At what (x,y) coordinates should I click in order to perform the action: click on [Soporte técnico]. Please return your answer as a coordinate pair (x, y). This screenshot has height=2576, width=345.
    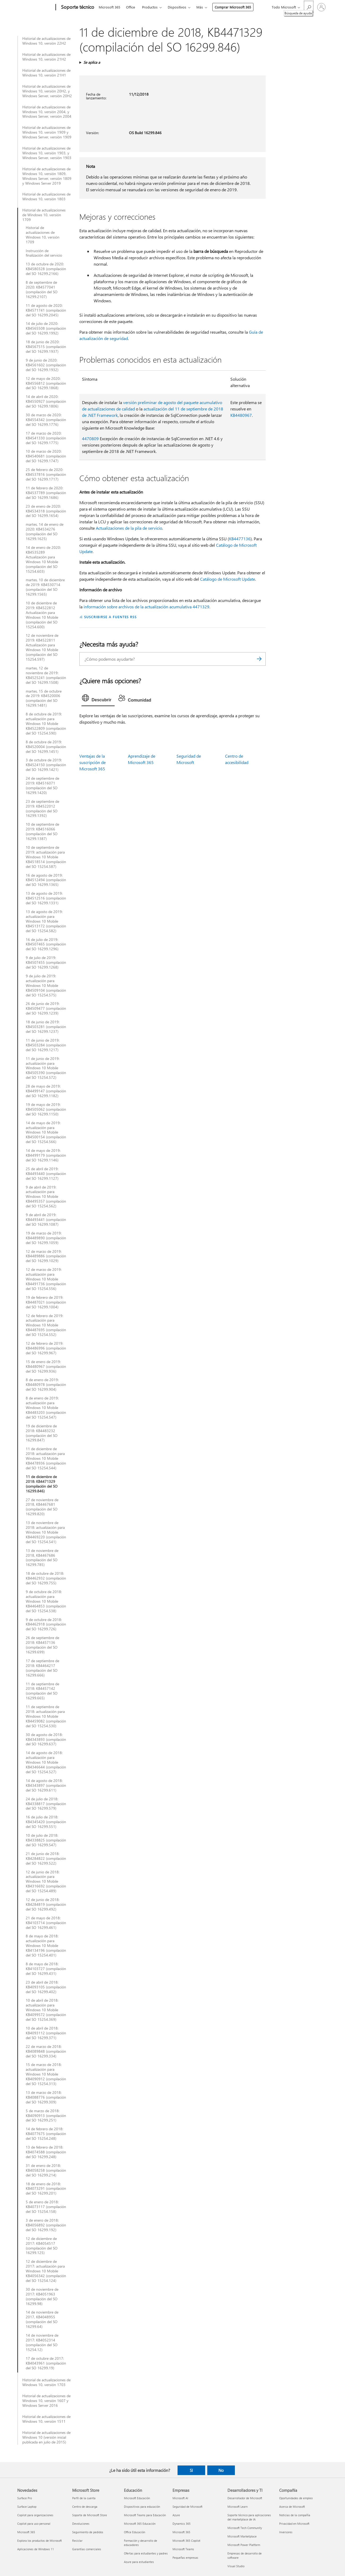
    Looking at the image, I should click on (77, 7).